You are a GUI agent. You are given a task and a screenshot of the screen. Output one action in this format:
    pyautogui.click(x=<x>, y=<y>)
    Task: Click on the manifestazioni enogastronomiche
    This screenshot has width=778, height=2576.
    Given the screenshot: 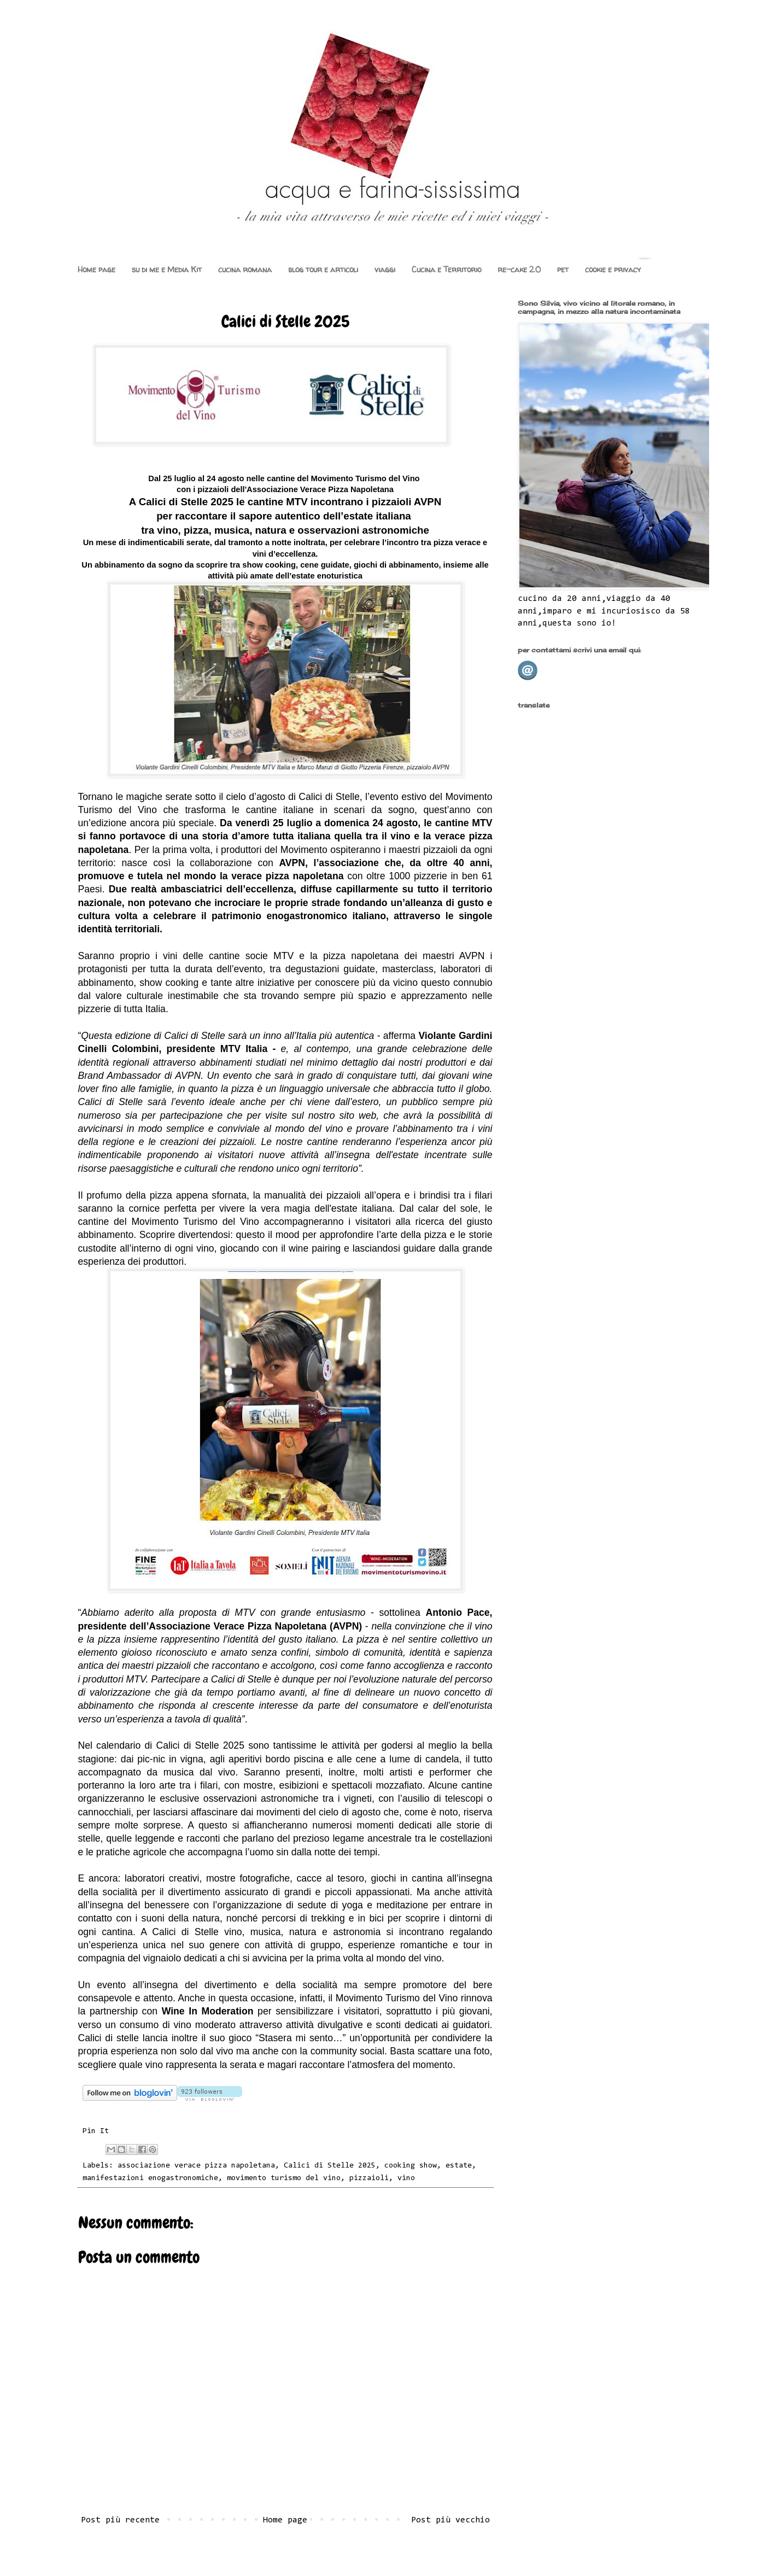 What is the action you would take?
    pyautogui.click(x=150, y=2178)
    